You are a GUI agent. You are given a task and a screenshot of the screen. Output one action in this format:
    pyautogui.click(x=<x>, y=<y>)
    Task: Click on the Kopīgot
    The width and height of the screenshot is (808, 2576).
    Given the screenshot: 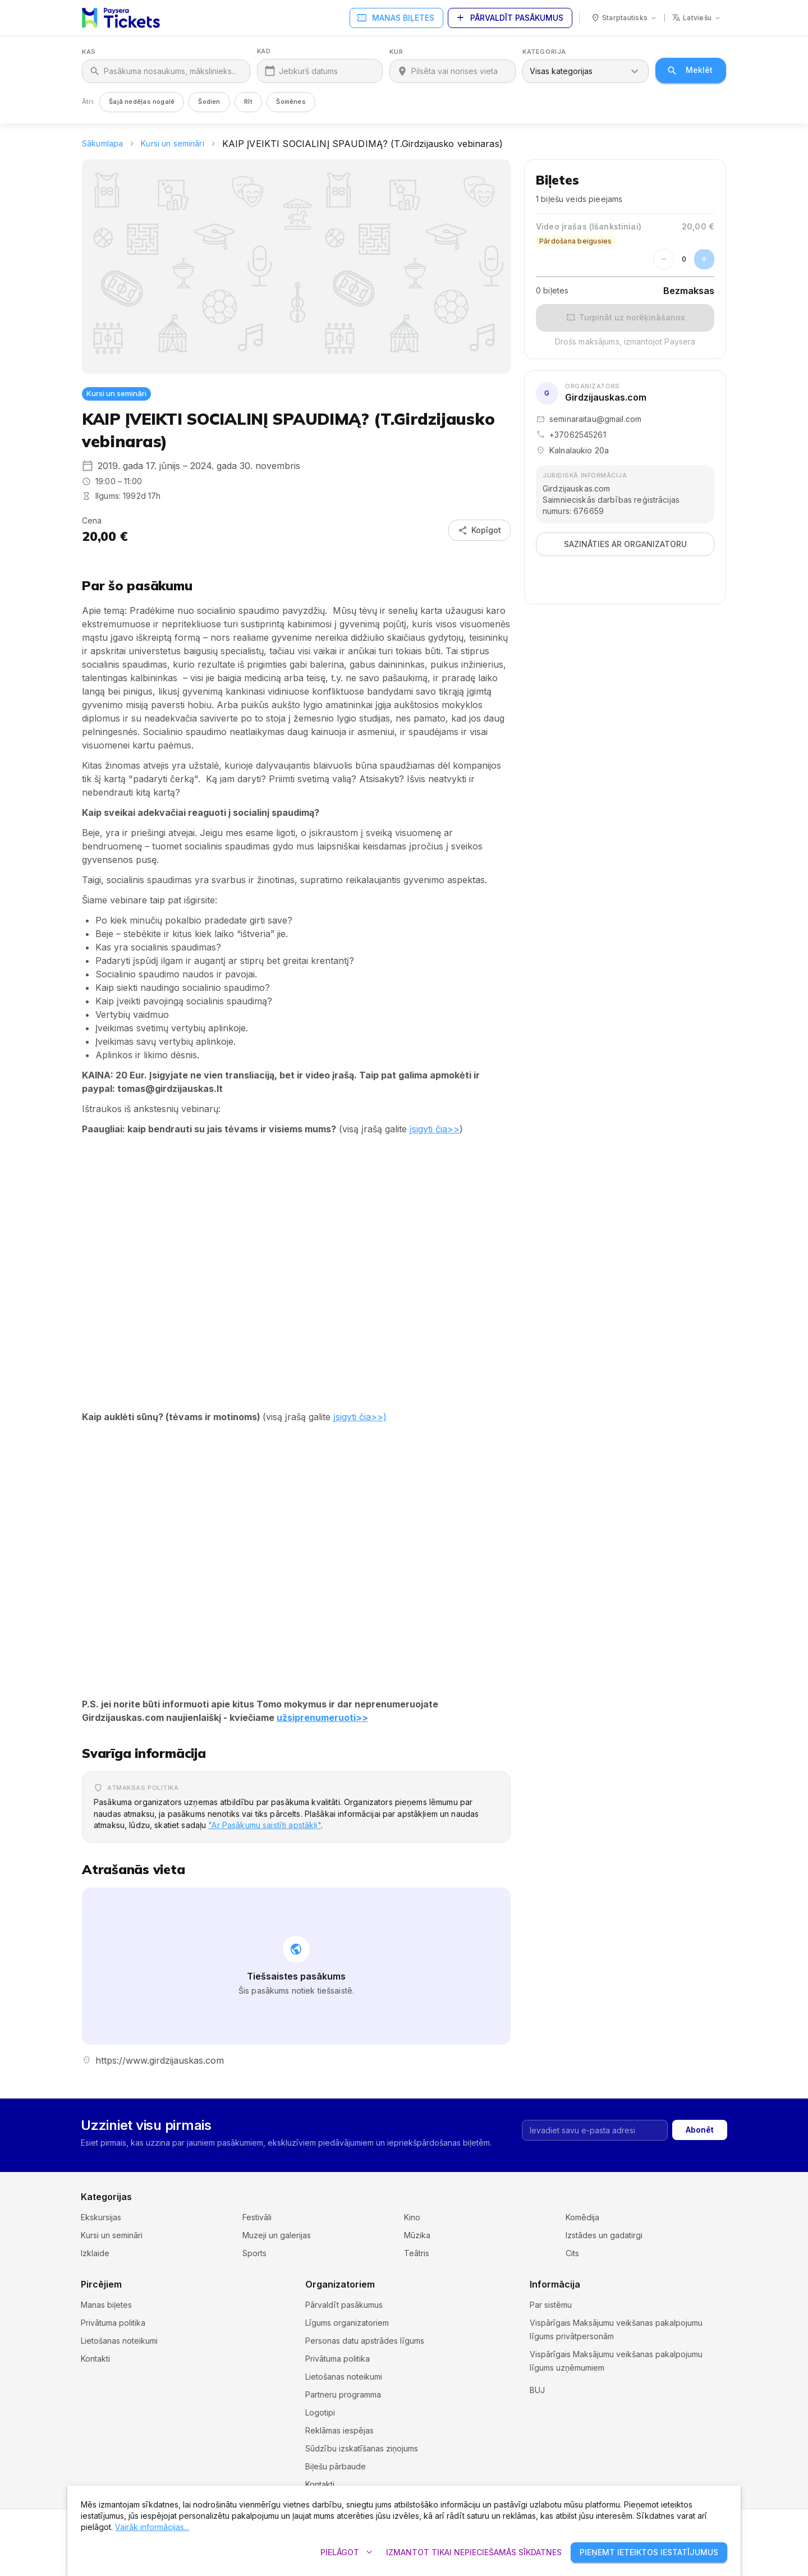 What is the action you would take?
    pyautogui.click(x=479, y=530)
    